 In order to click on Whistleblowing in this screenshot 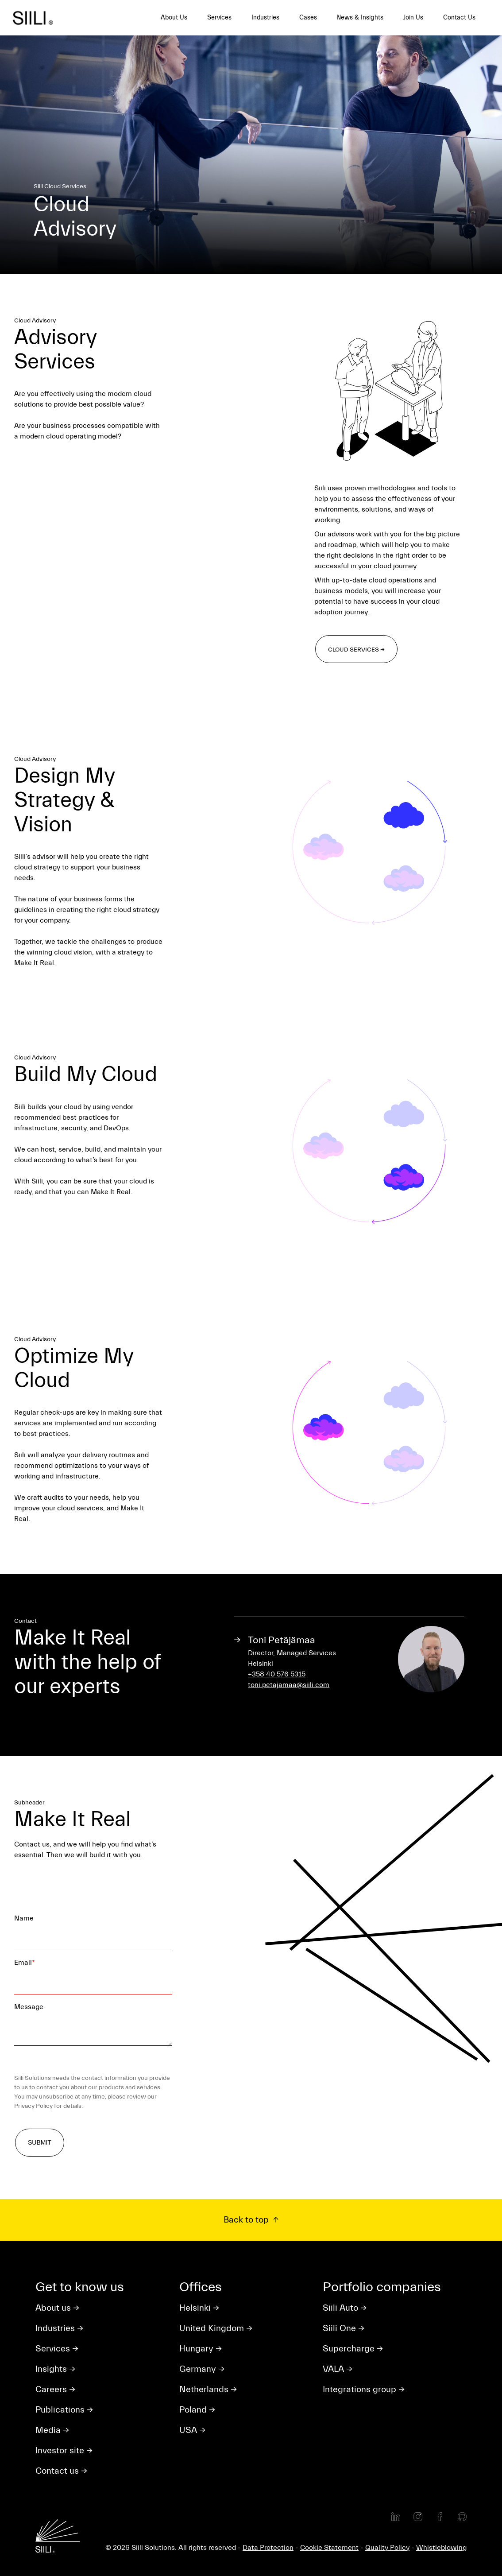, I will do `click(441, 2548)`.